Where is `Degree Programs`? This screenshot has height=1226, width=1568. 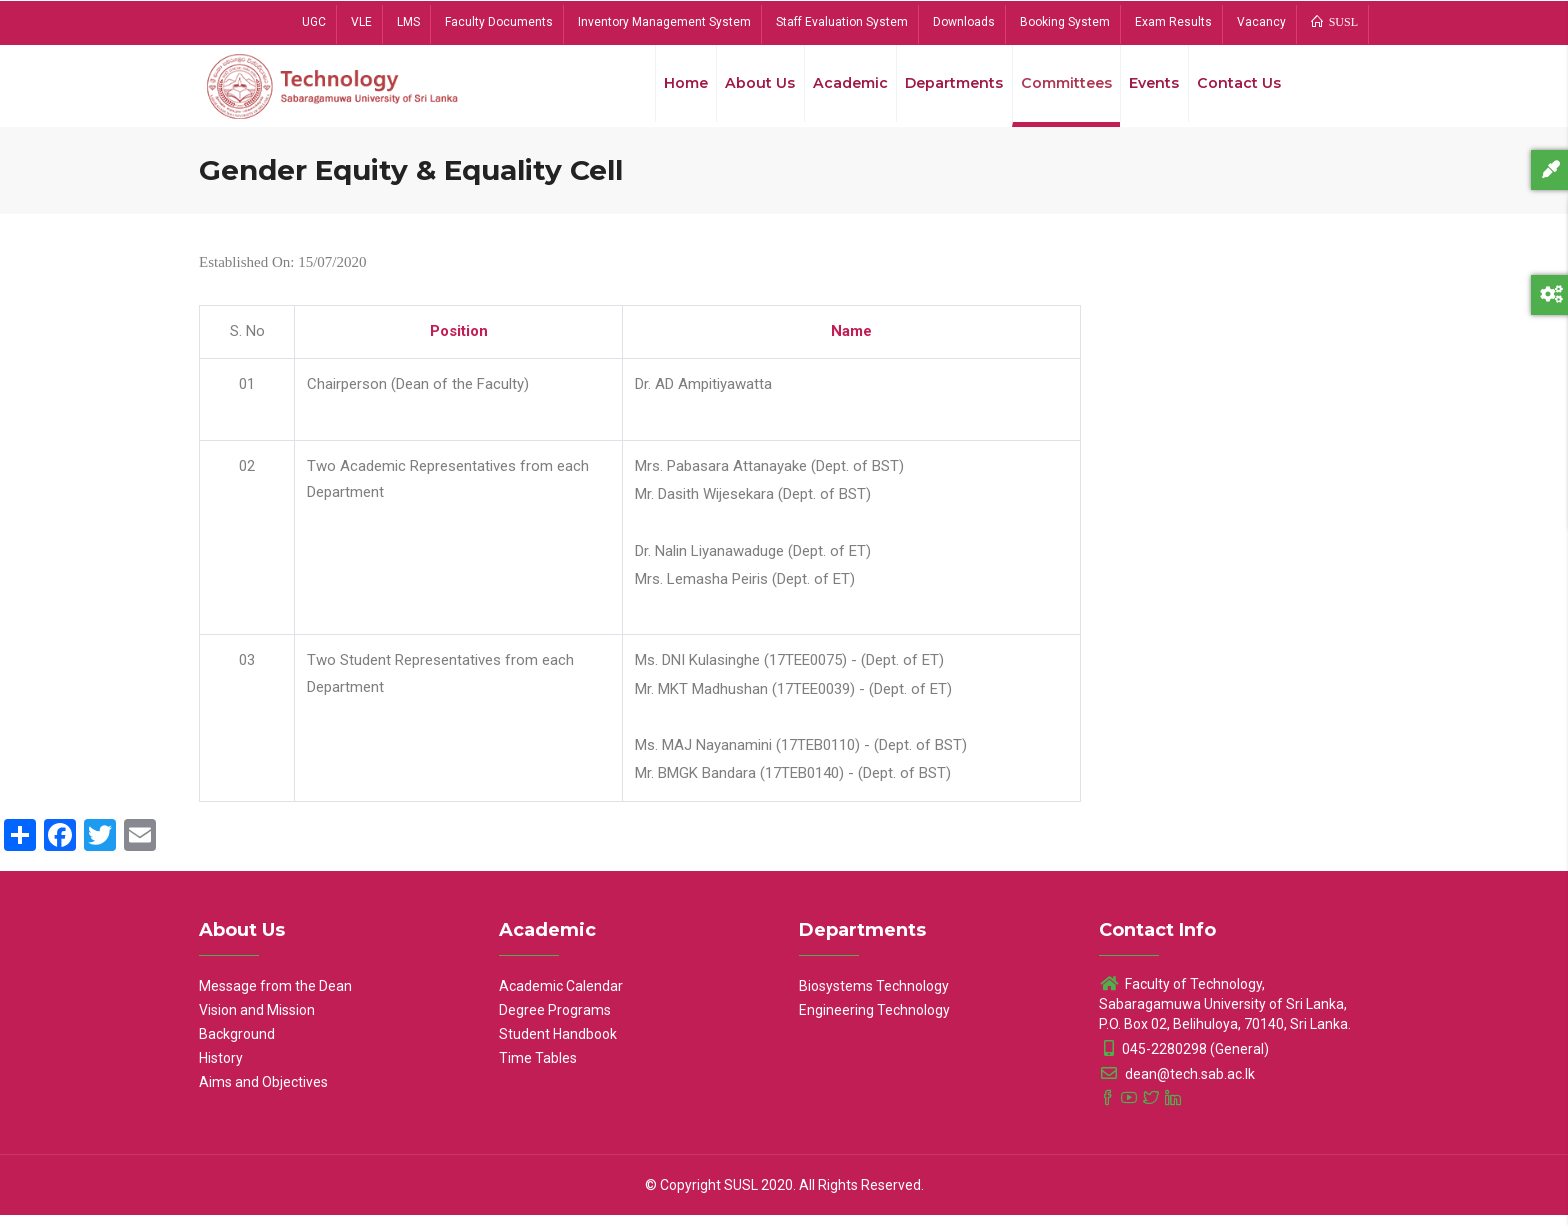 Degree Programs is located at coordinates (555, 1021).